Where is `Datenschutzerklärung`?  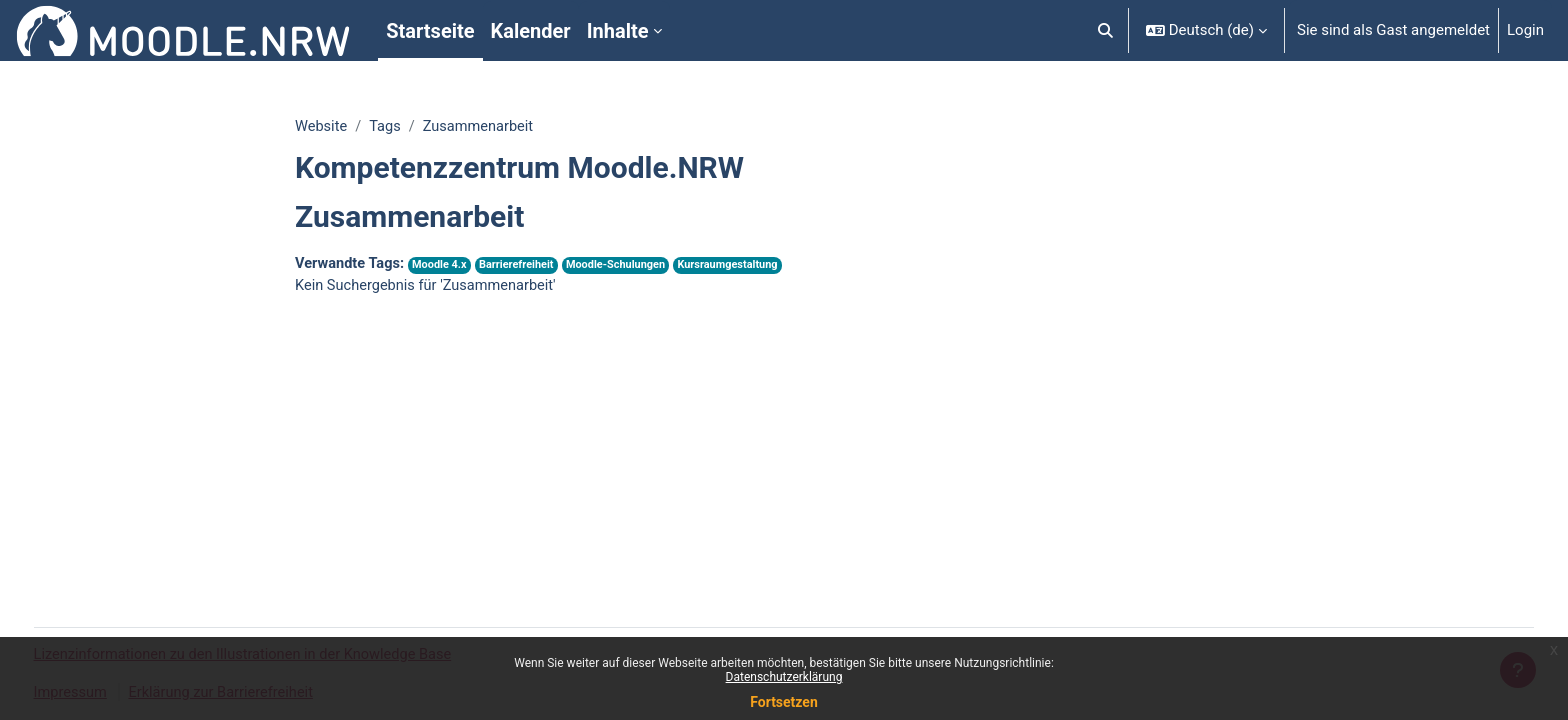 Datenschutzerklärung is located at coordinates (784, 677).